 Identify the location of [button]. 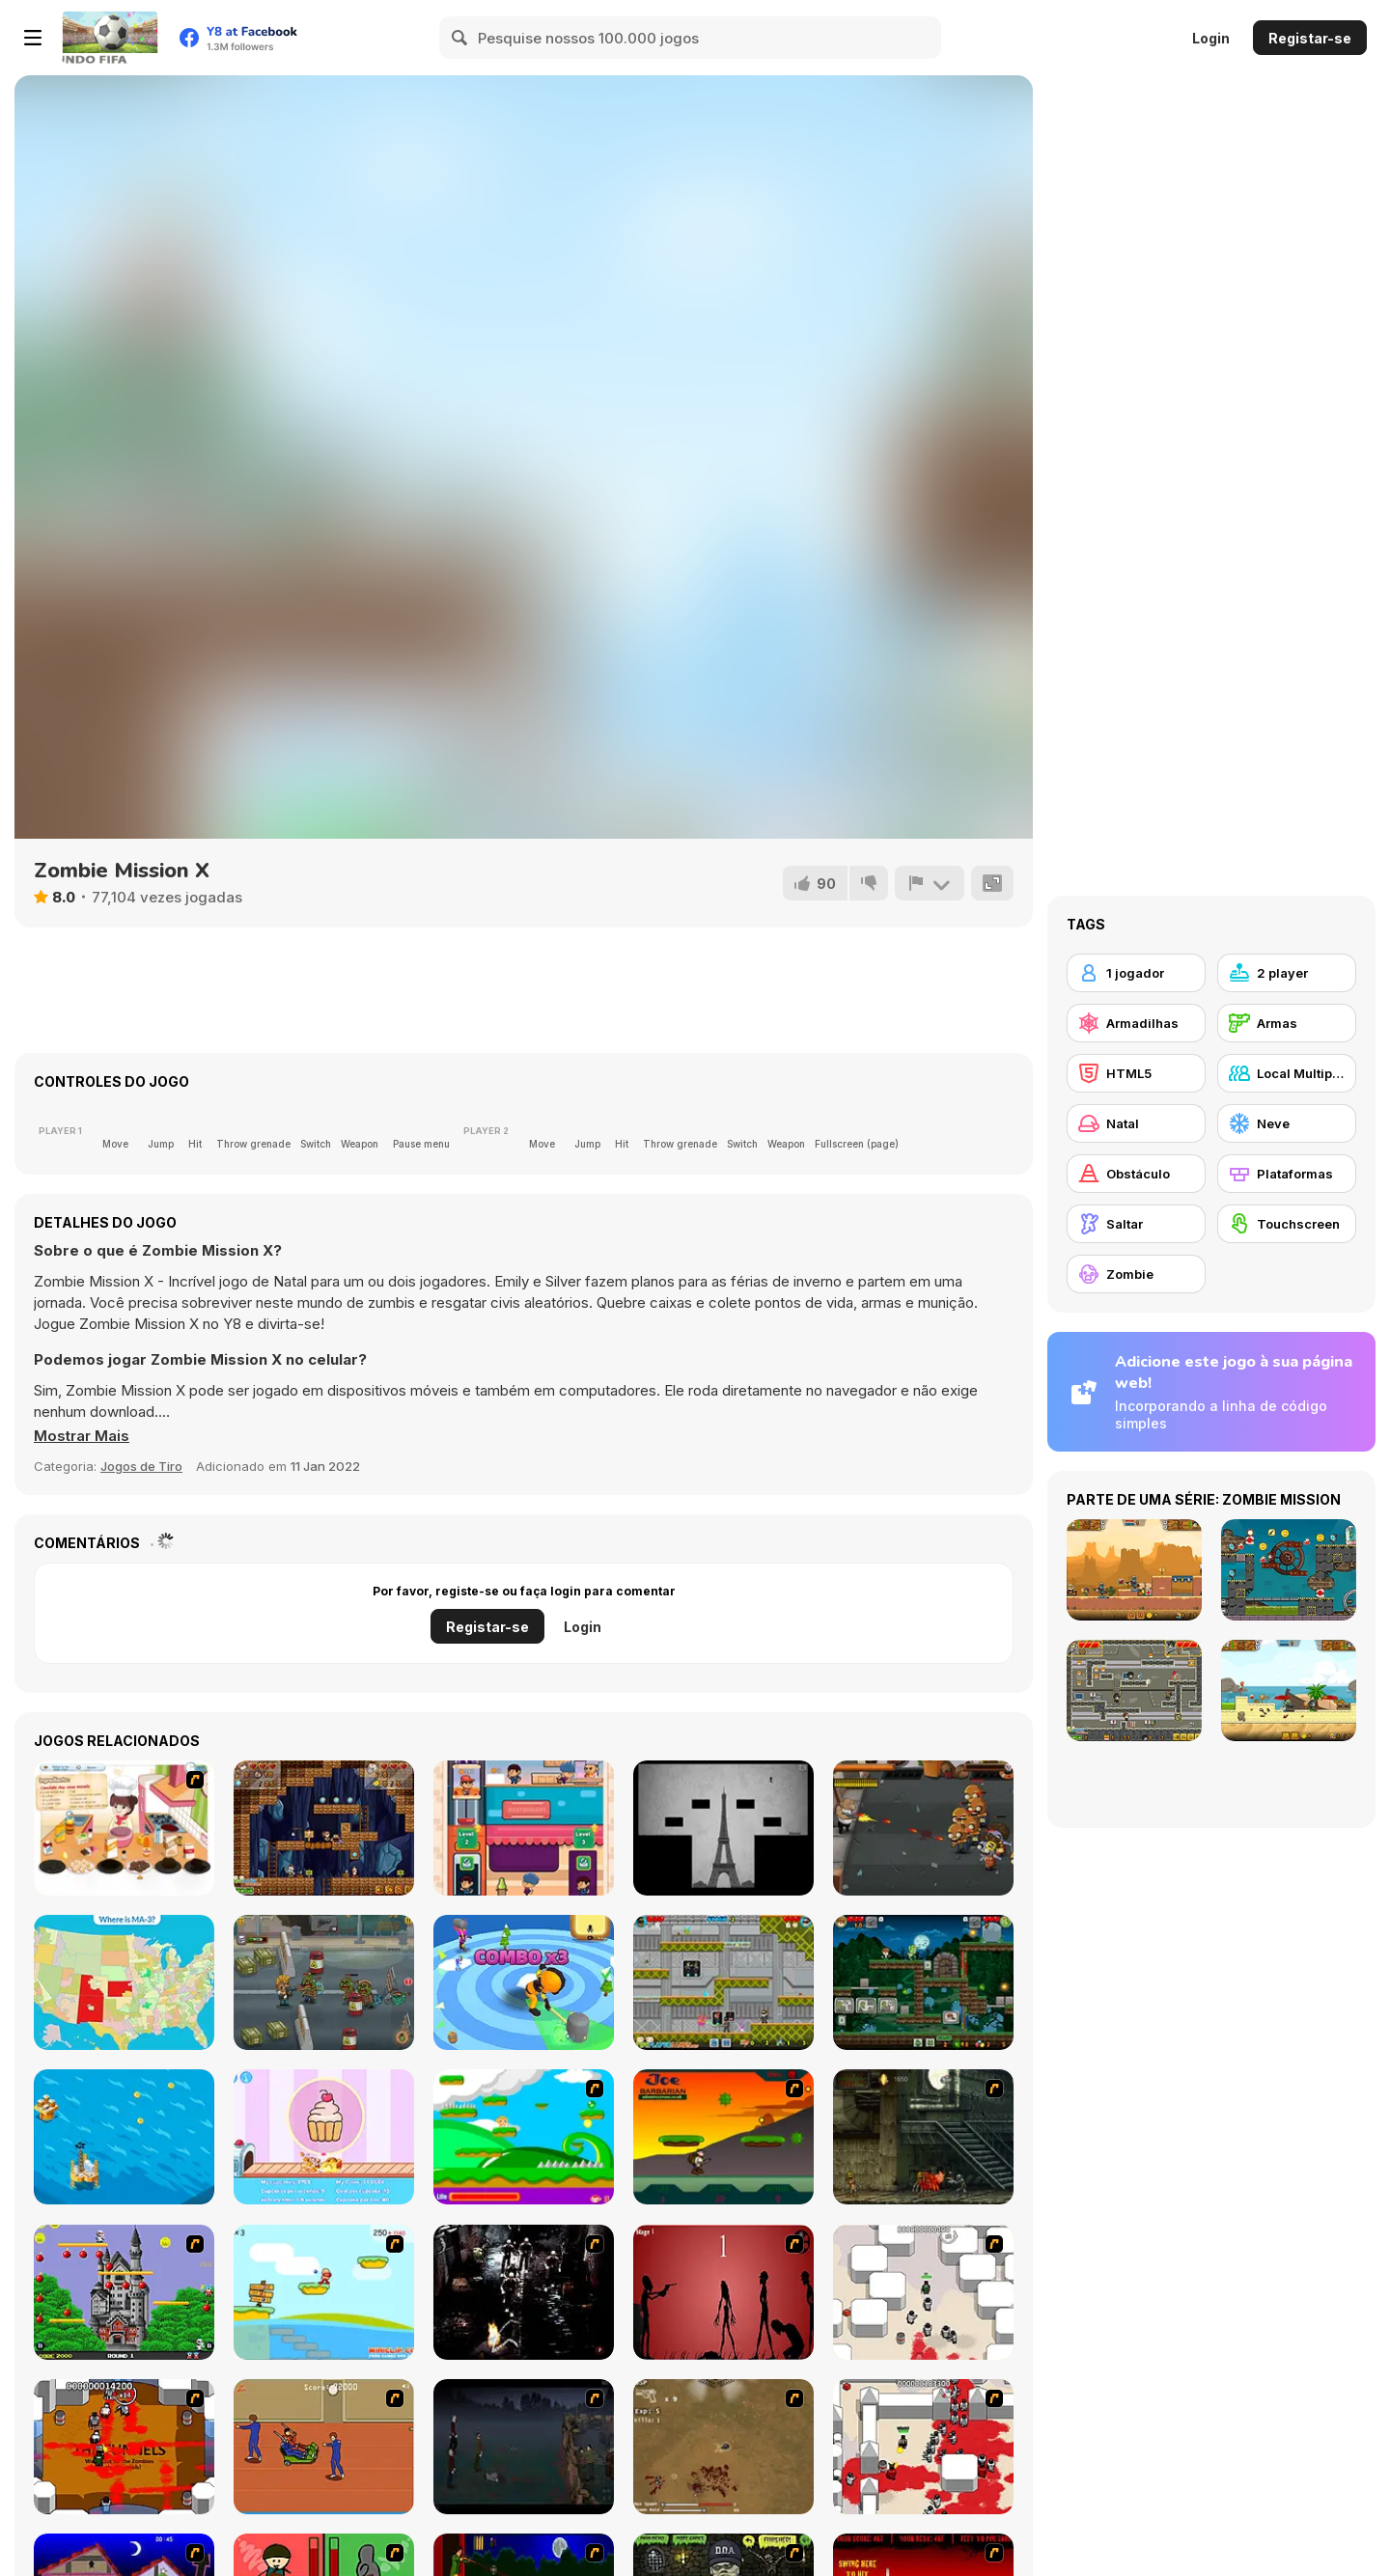
(81, 1436).